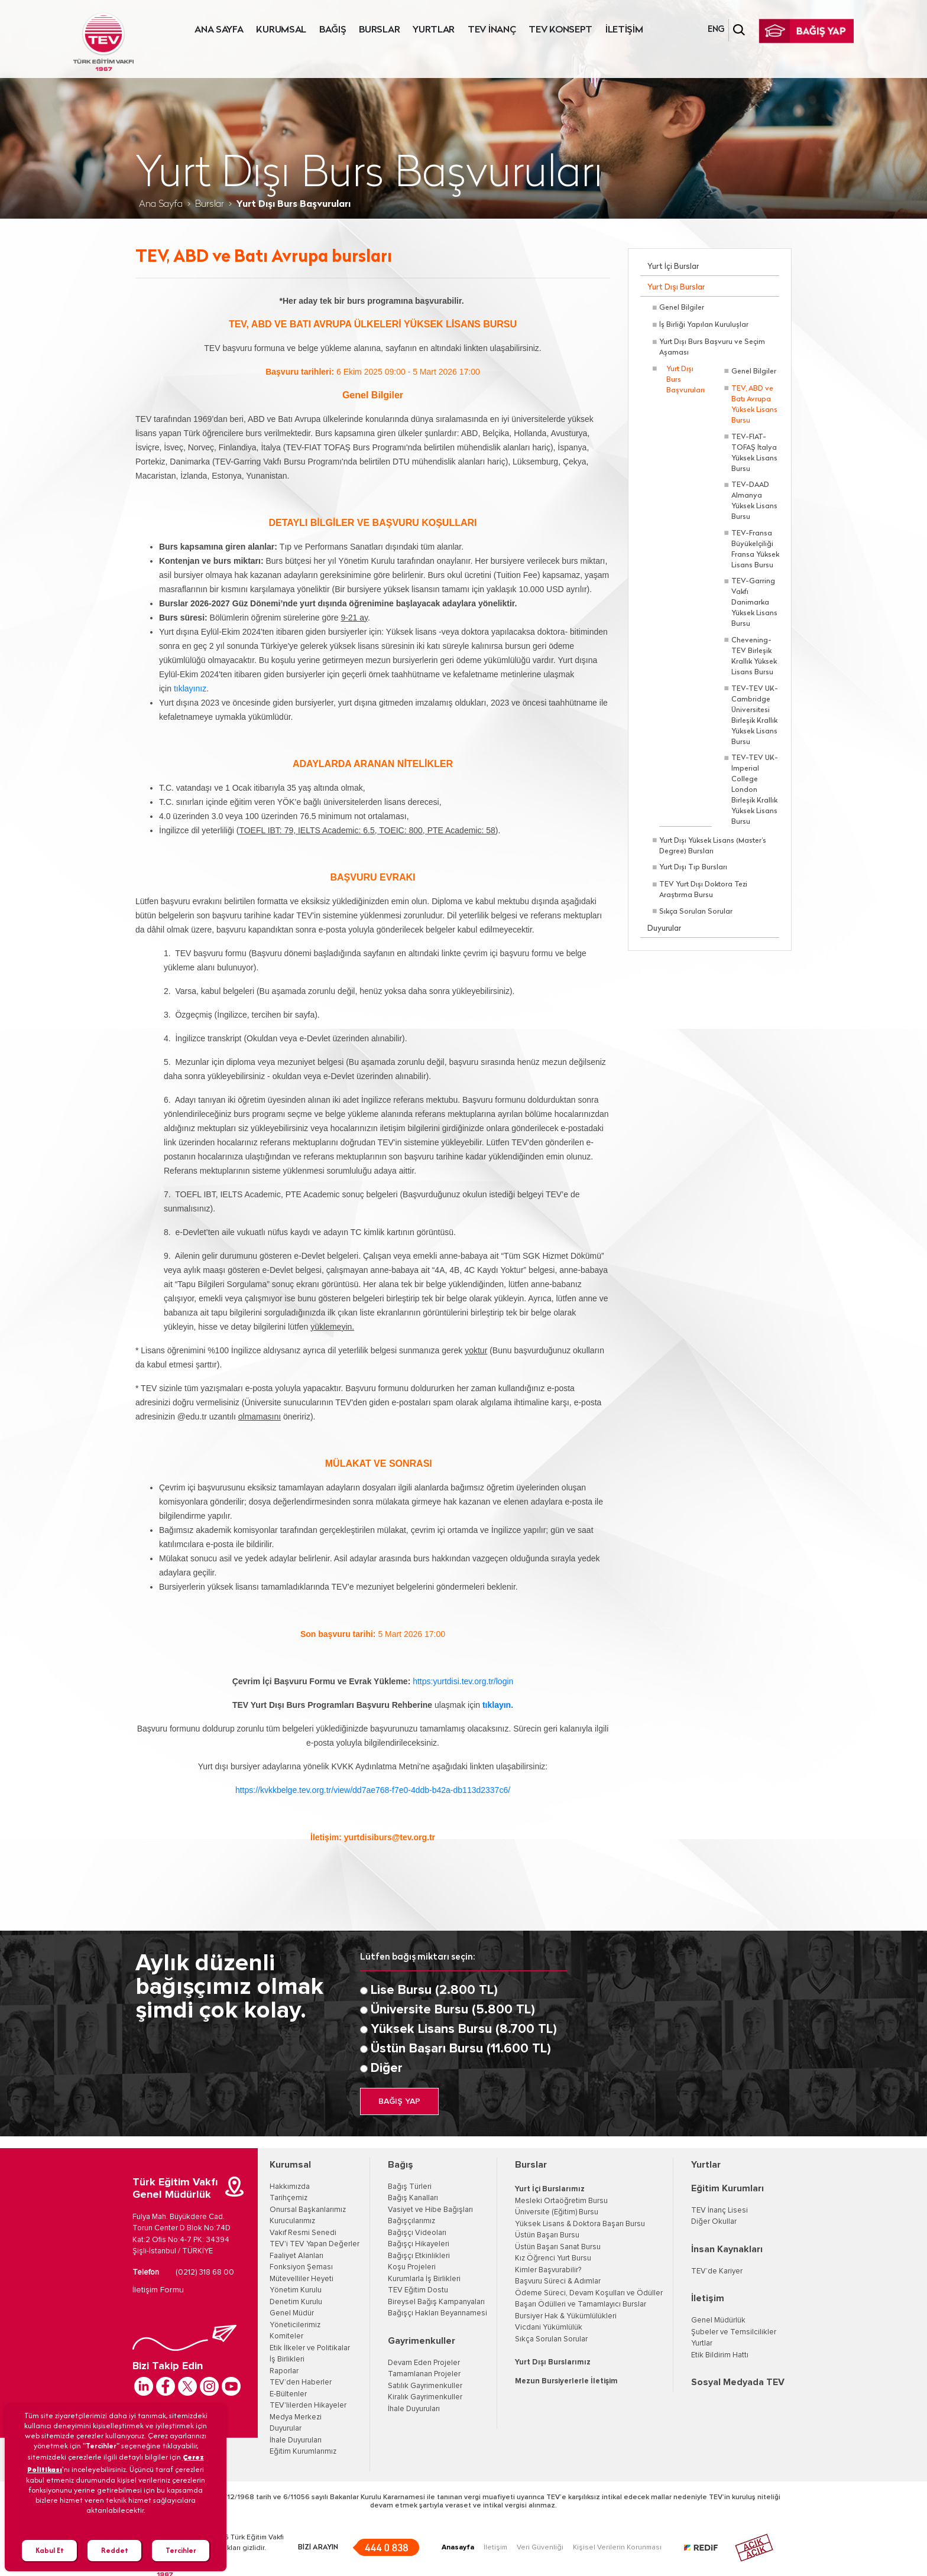 The width and height of the screenshot is (927, 2576). I want to click on Yöneticilerimiz, so click(295, 2325).